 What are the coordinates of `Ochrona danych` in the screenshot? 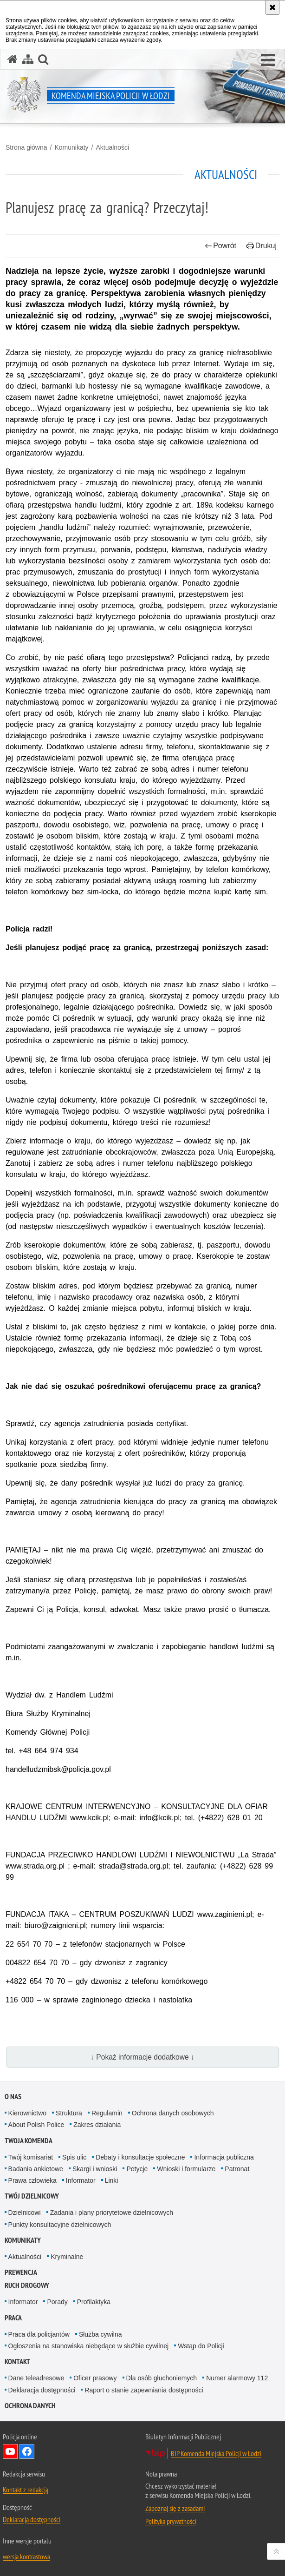 It's located at (30, 2406).